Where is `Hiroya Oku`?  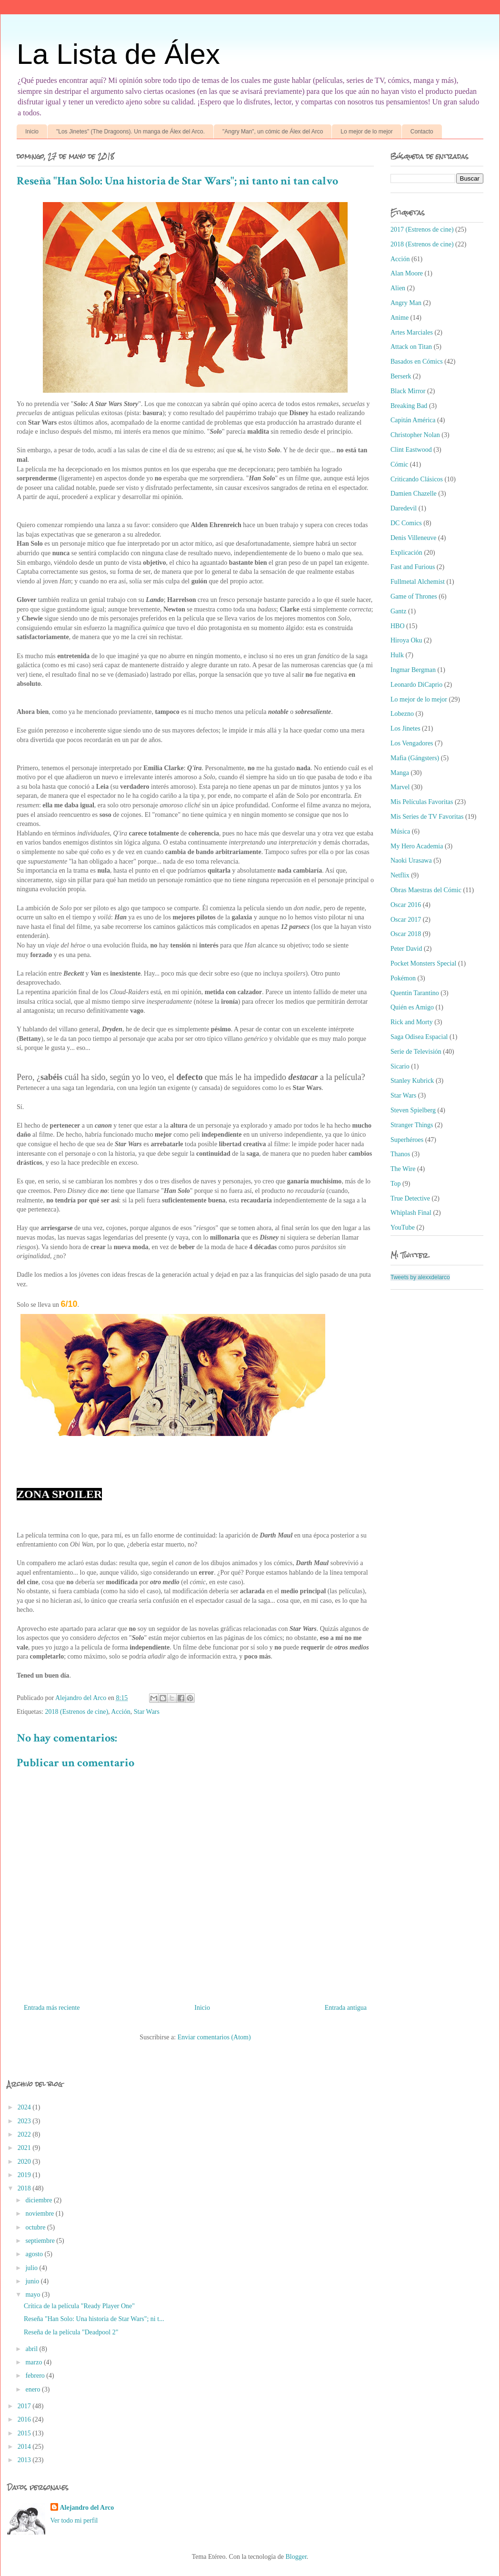
Hiroya Oku is located at coordinates (406, 640).